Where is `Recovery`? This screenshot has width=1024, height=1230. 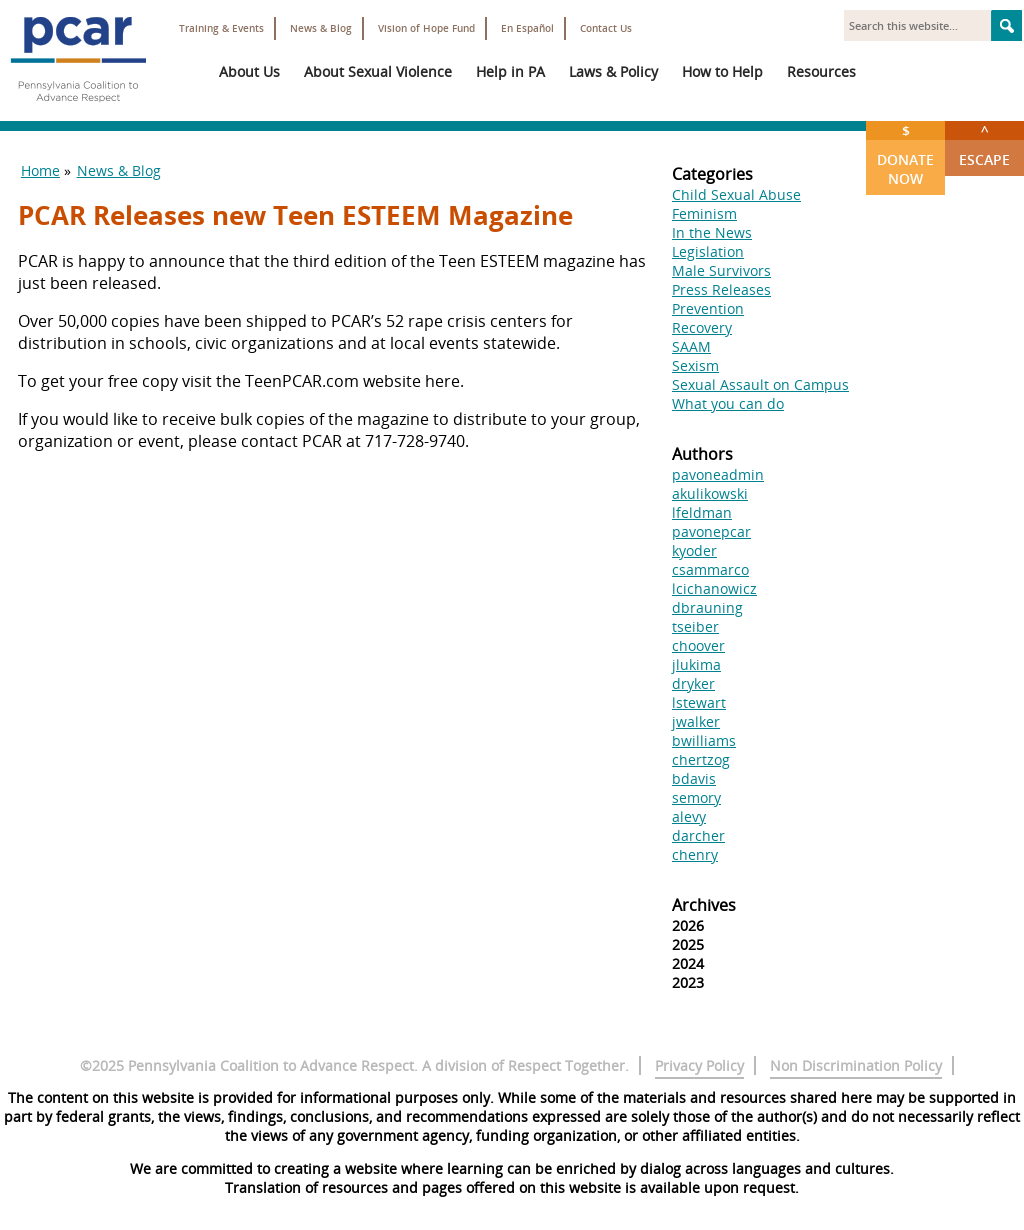
Recovery is located at coordinates (702, 327).